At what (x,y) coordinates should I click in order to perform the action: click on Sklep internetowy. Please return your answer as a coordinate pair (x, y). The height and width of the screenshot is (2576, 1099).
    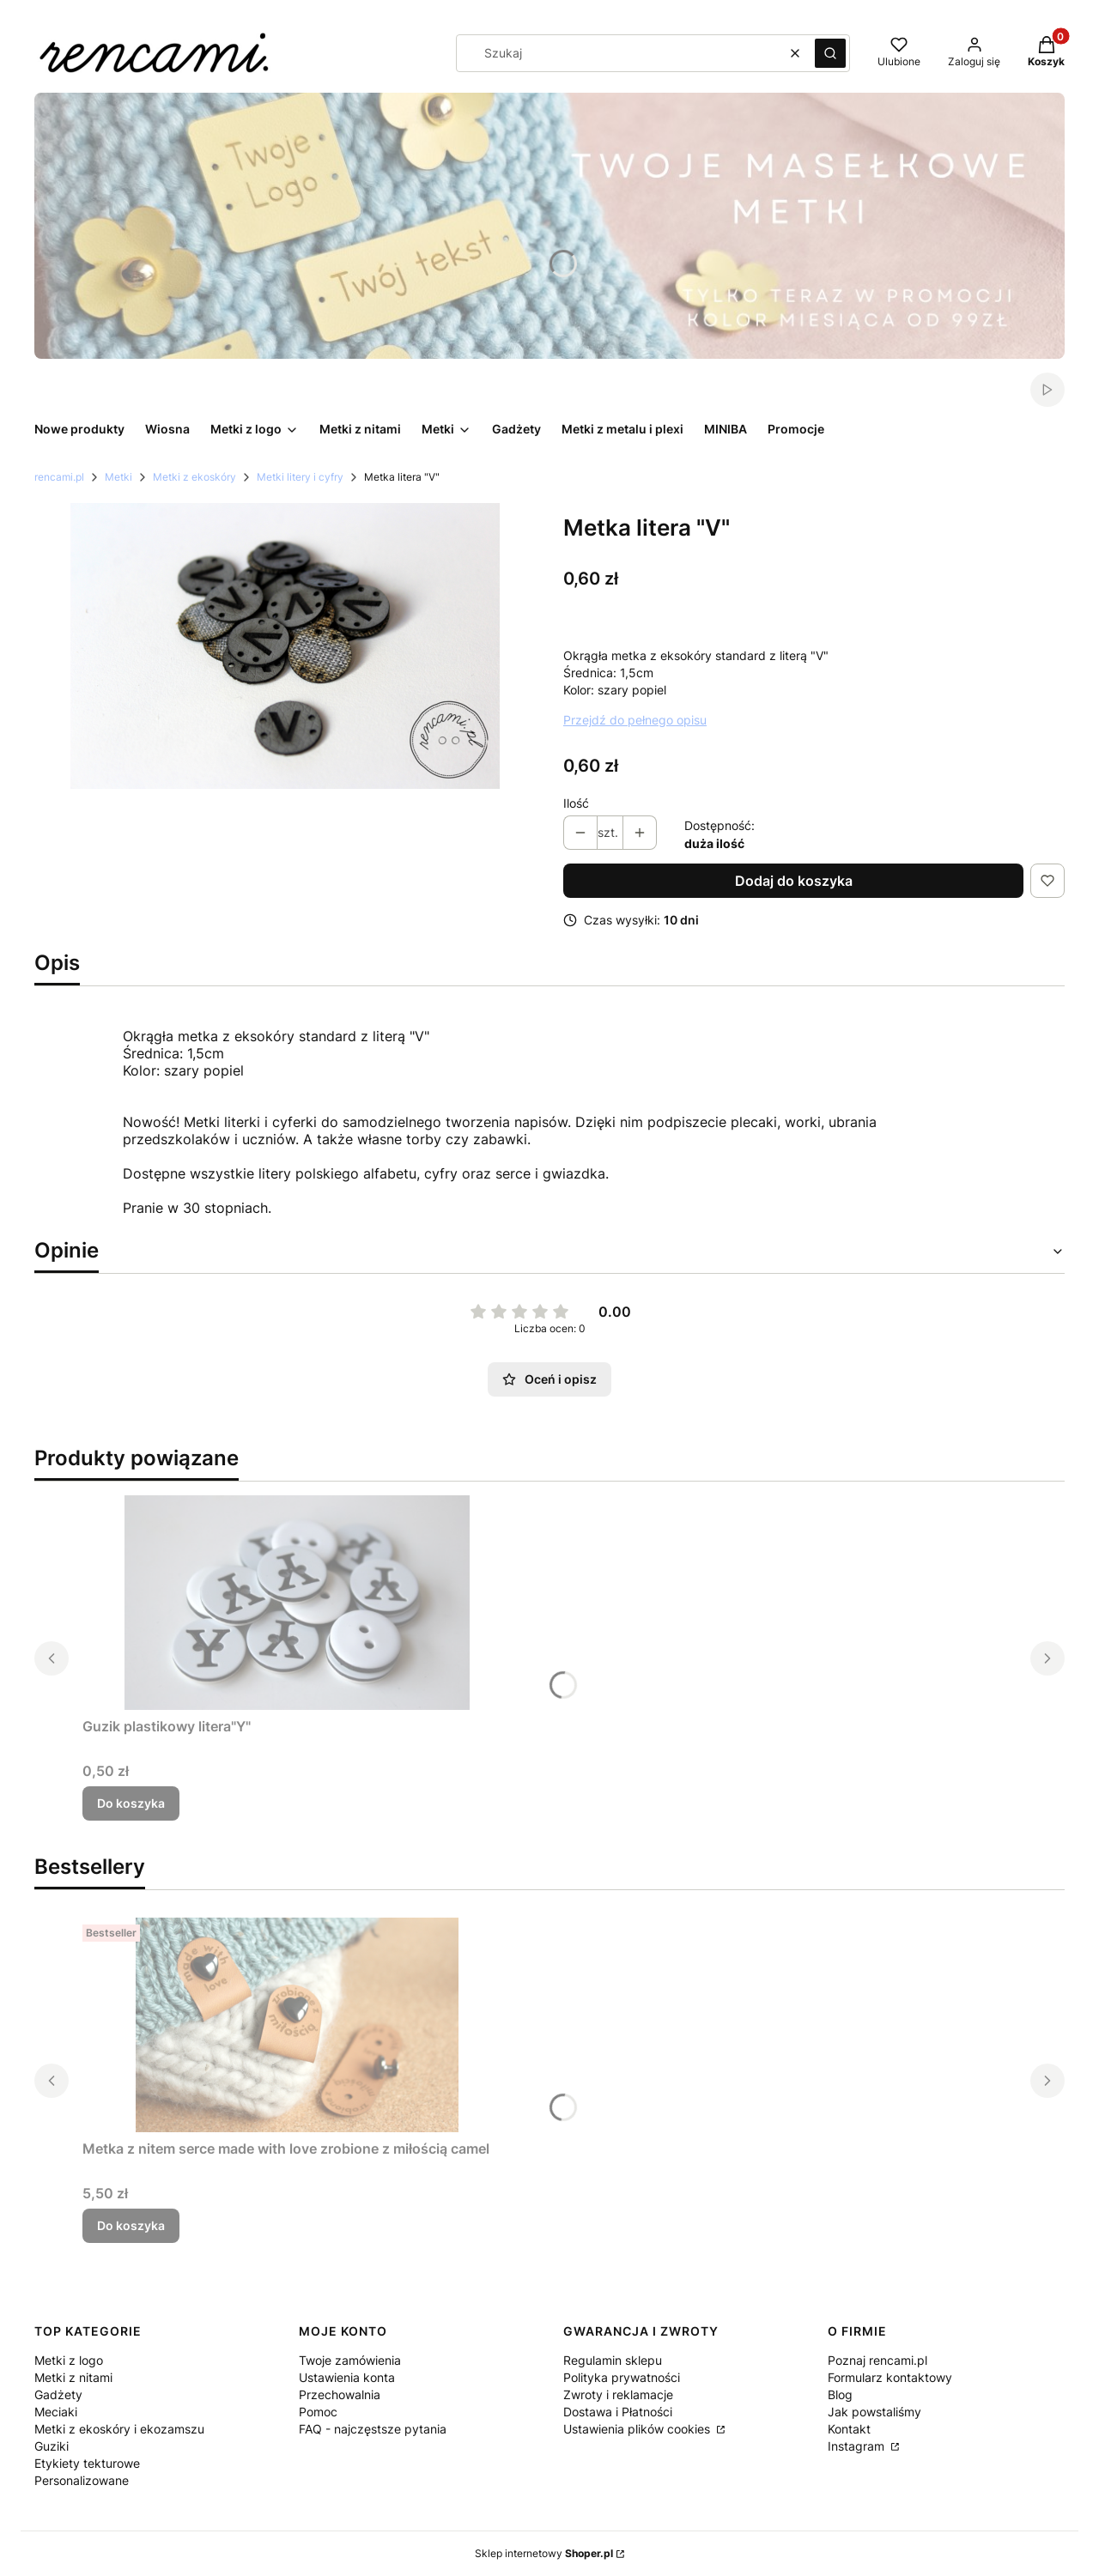
    Looking at the image, I should click on (544, 2553).